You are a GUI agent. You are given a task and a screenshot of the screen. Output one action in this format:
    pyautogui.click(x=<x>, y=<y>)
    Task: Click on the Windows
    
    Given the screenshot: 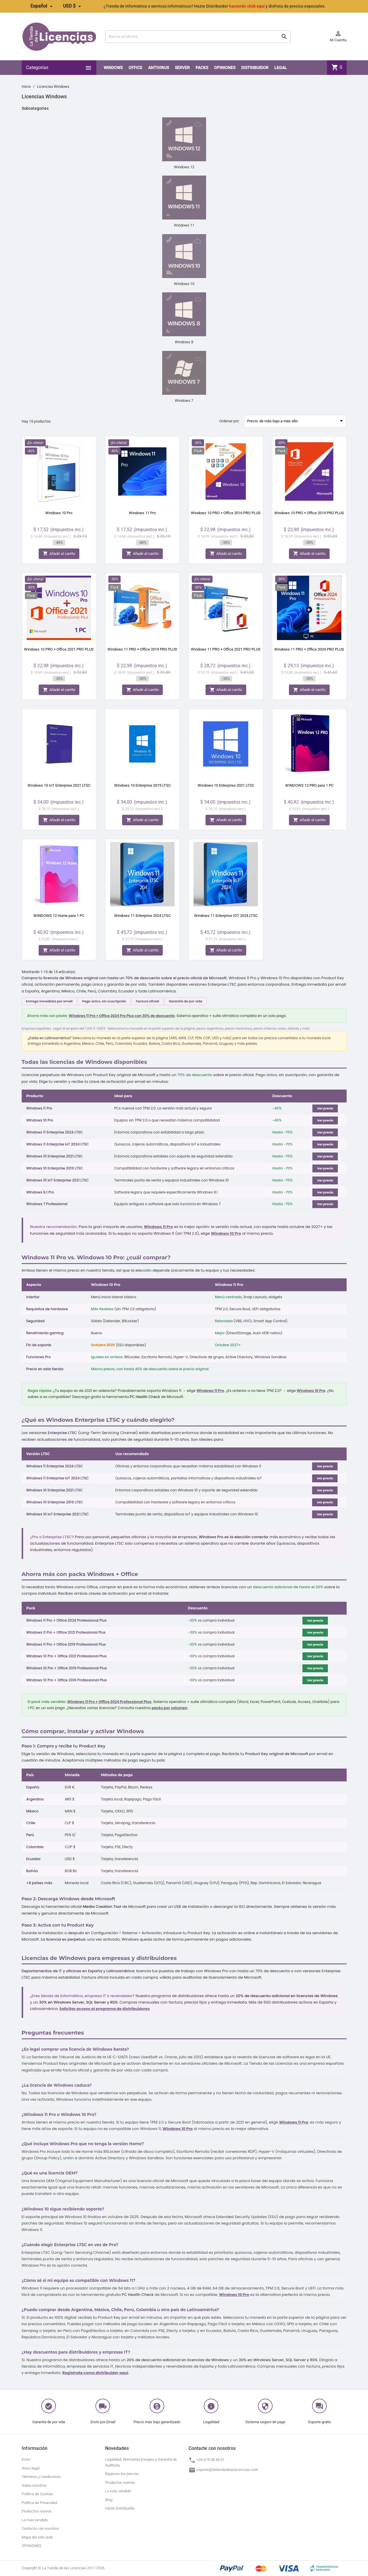 What is the action you would take?
    pyautogui.click(x=113, y=67)
    